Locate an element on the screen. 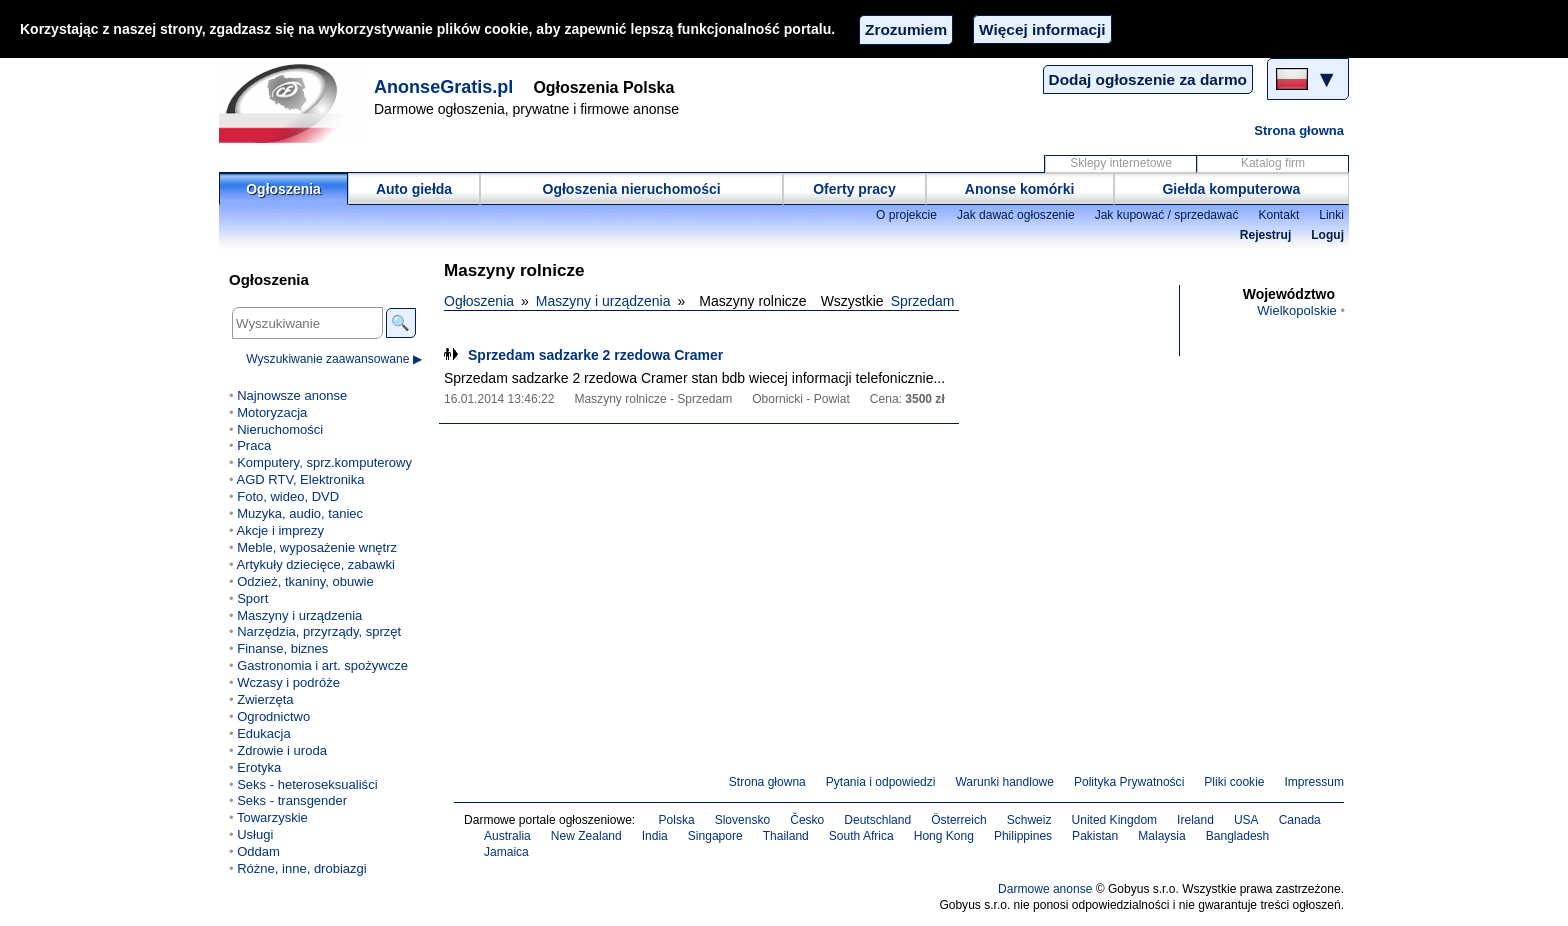  Wczasy i podróże is located at coordinates (288, 682).